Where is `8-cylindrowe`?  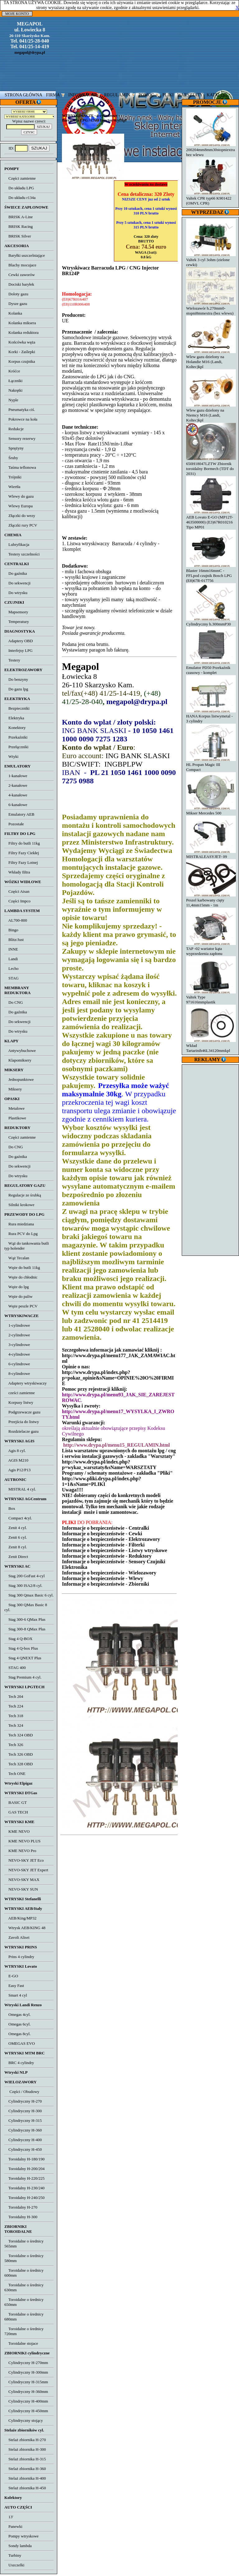 8-cylindrowe is located at coordinates (17, 1373).